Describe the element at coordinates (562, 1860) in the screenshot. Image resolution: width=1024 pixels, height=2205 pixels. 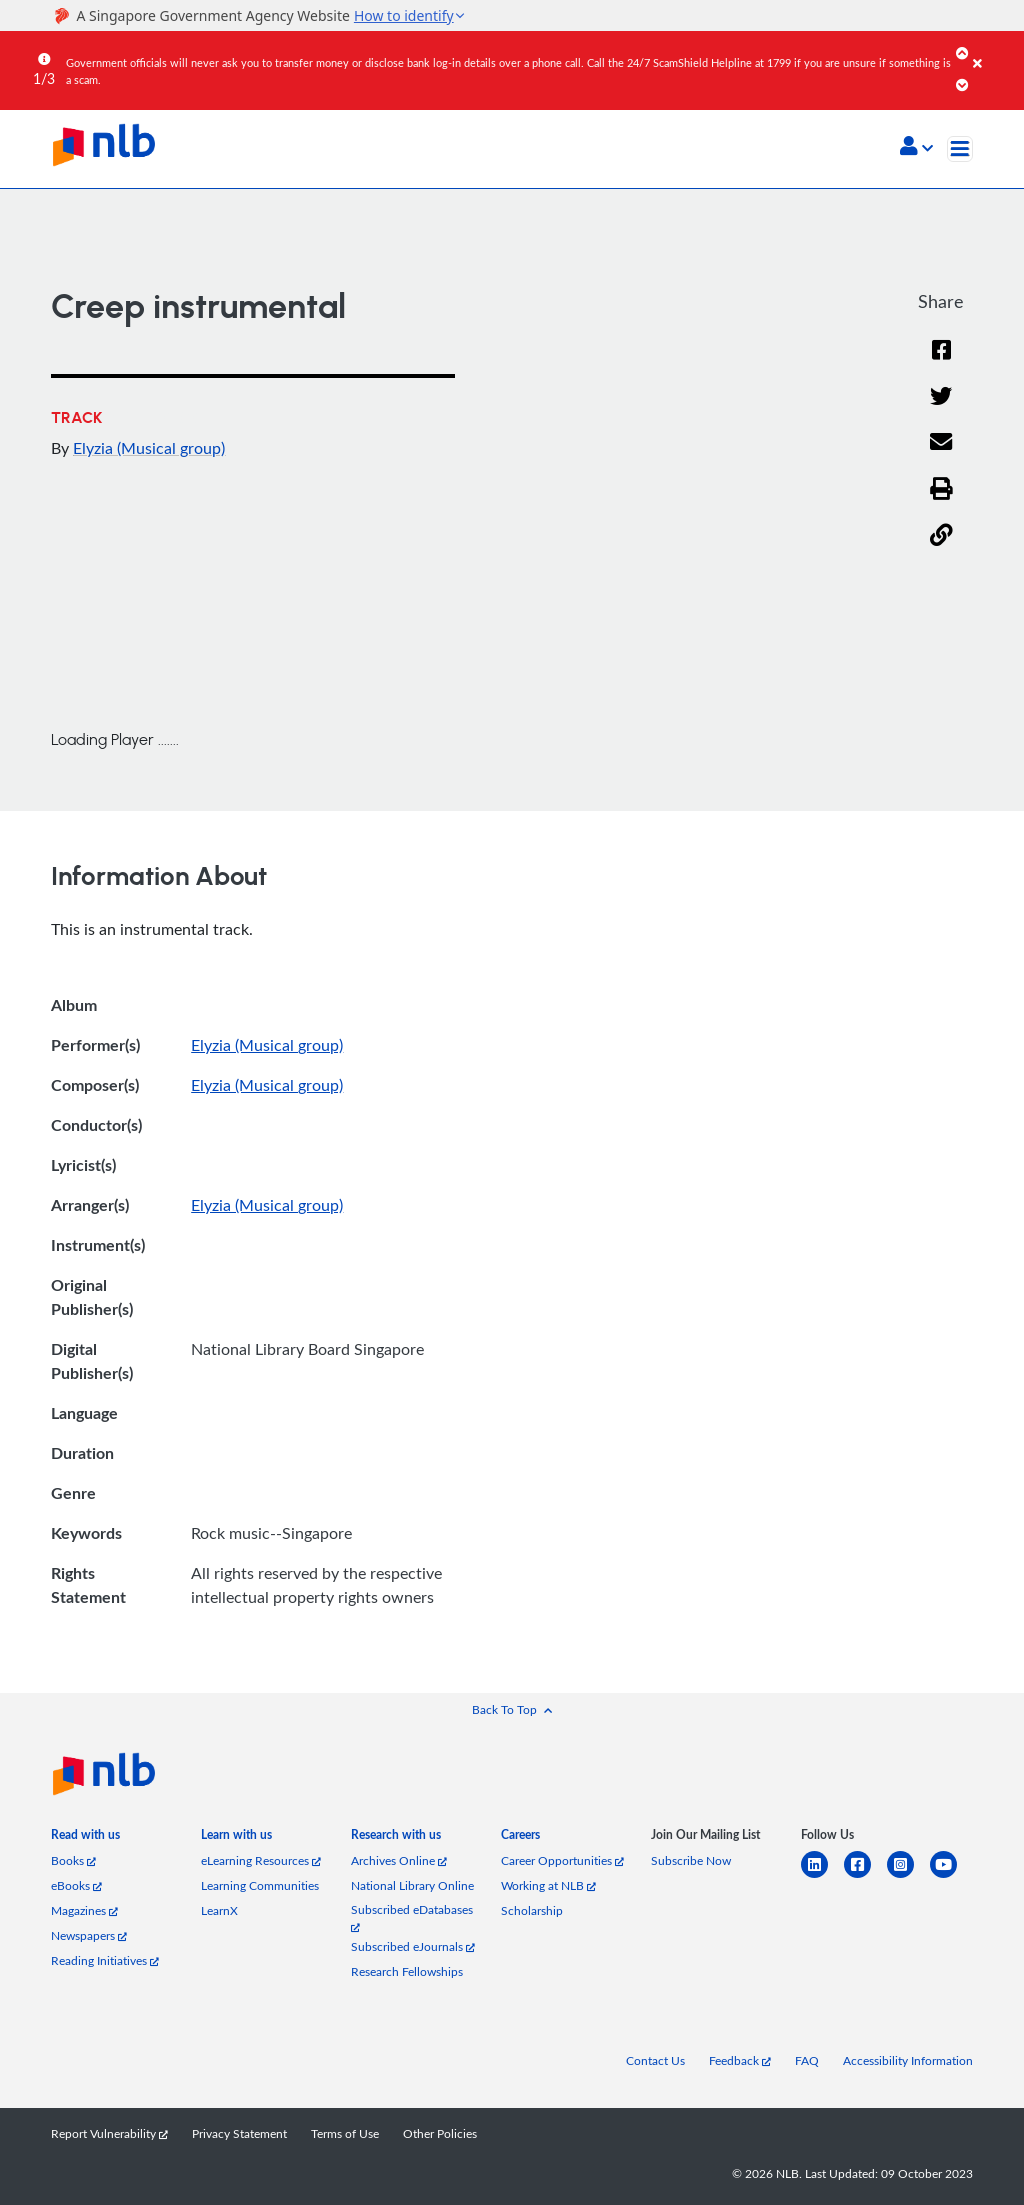
I see `Career Opportunities` at that location.